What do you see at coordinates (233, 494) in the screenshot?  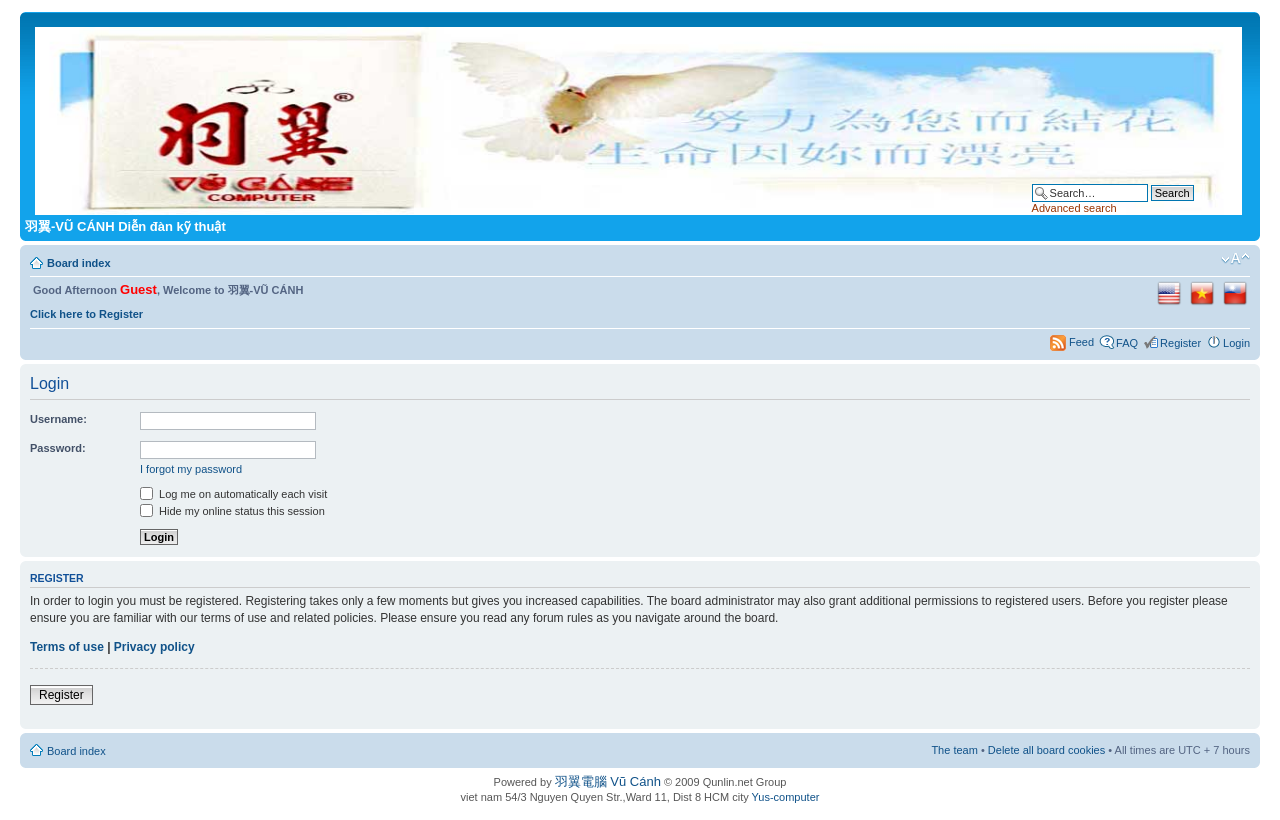 I see `Log me on automatically each visit` at bounding box center [233, 494].